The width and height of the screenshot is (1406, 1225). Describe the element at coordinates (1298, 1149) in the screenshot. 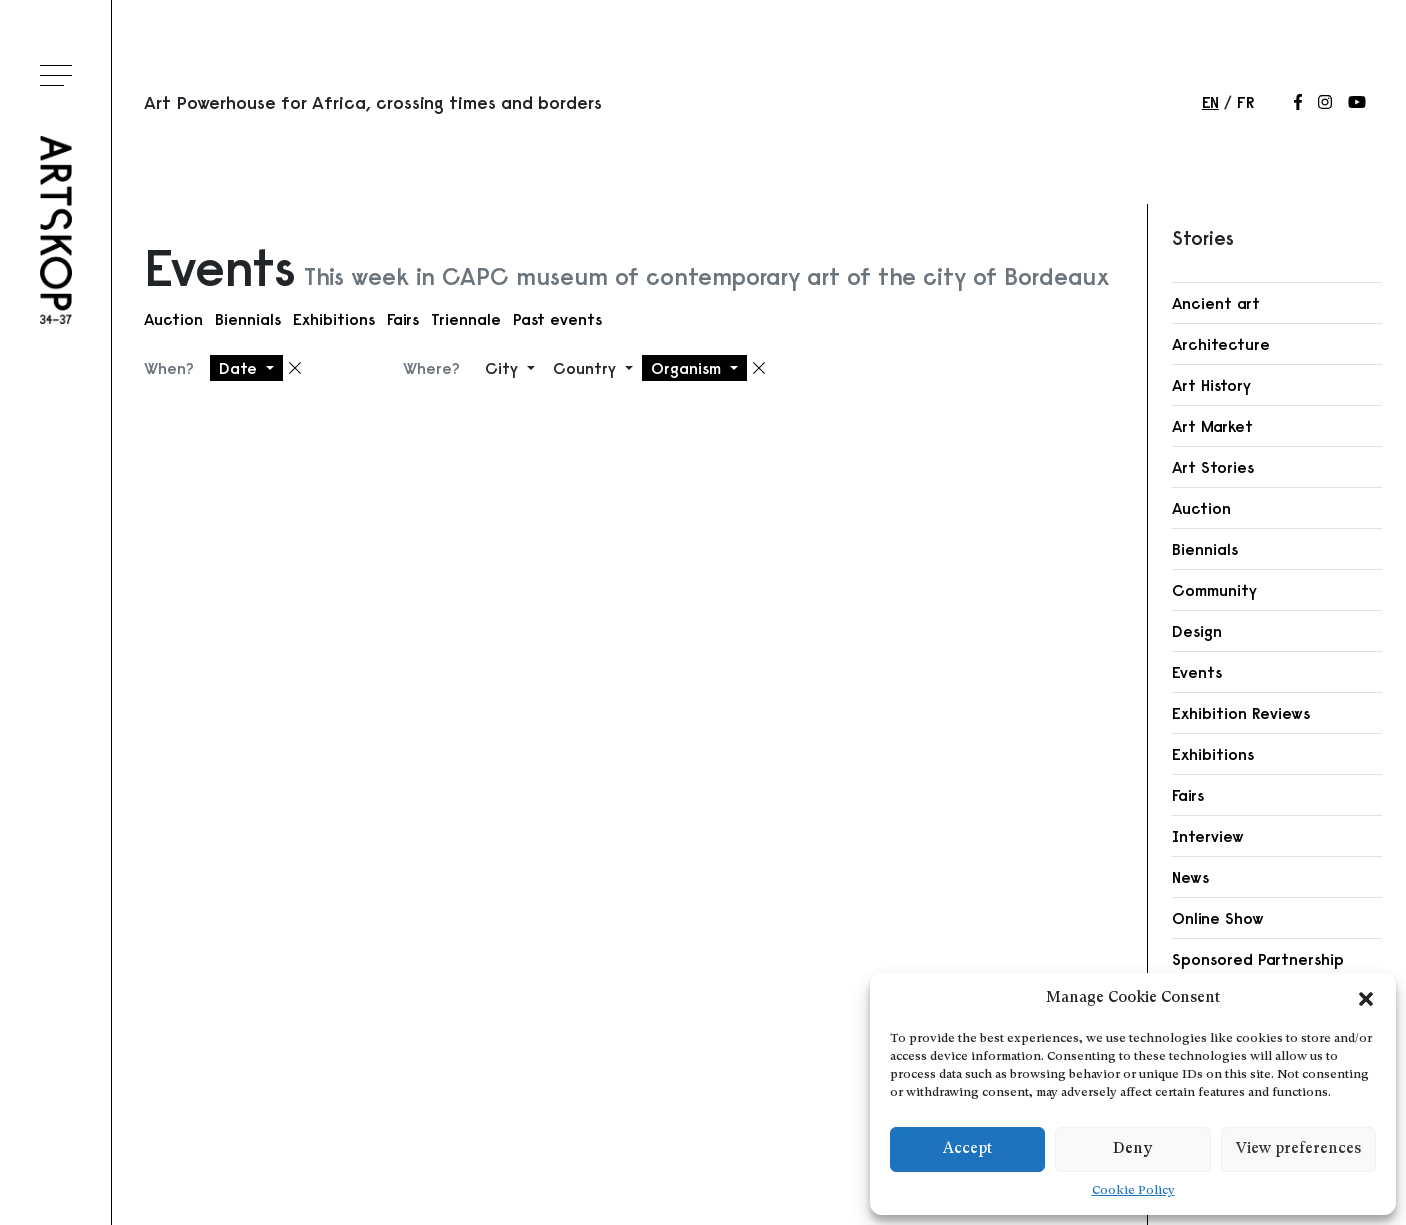

I see `View preferences` at that location.